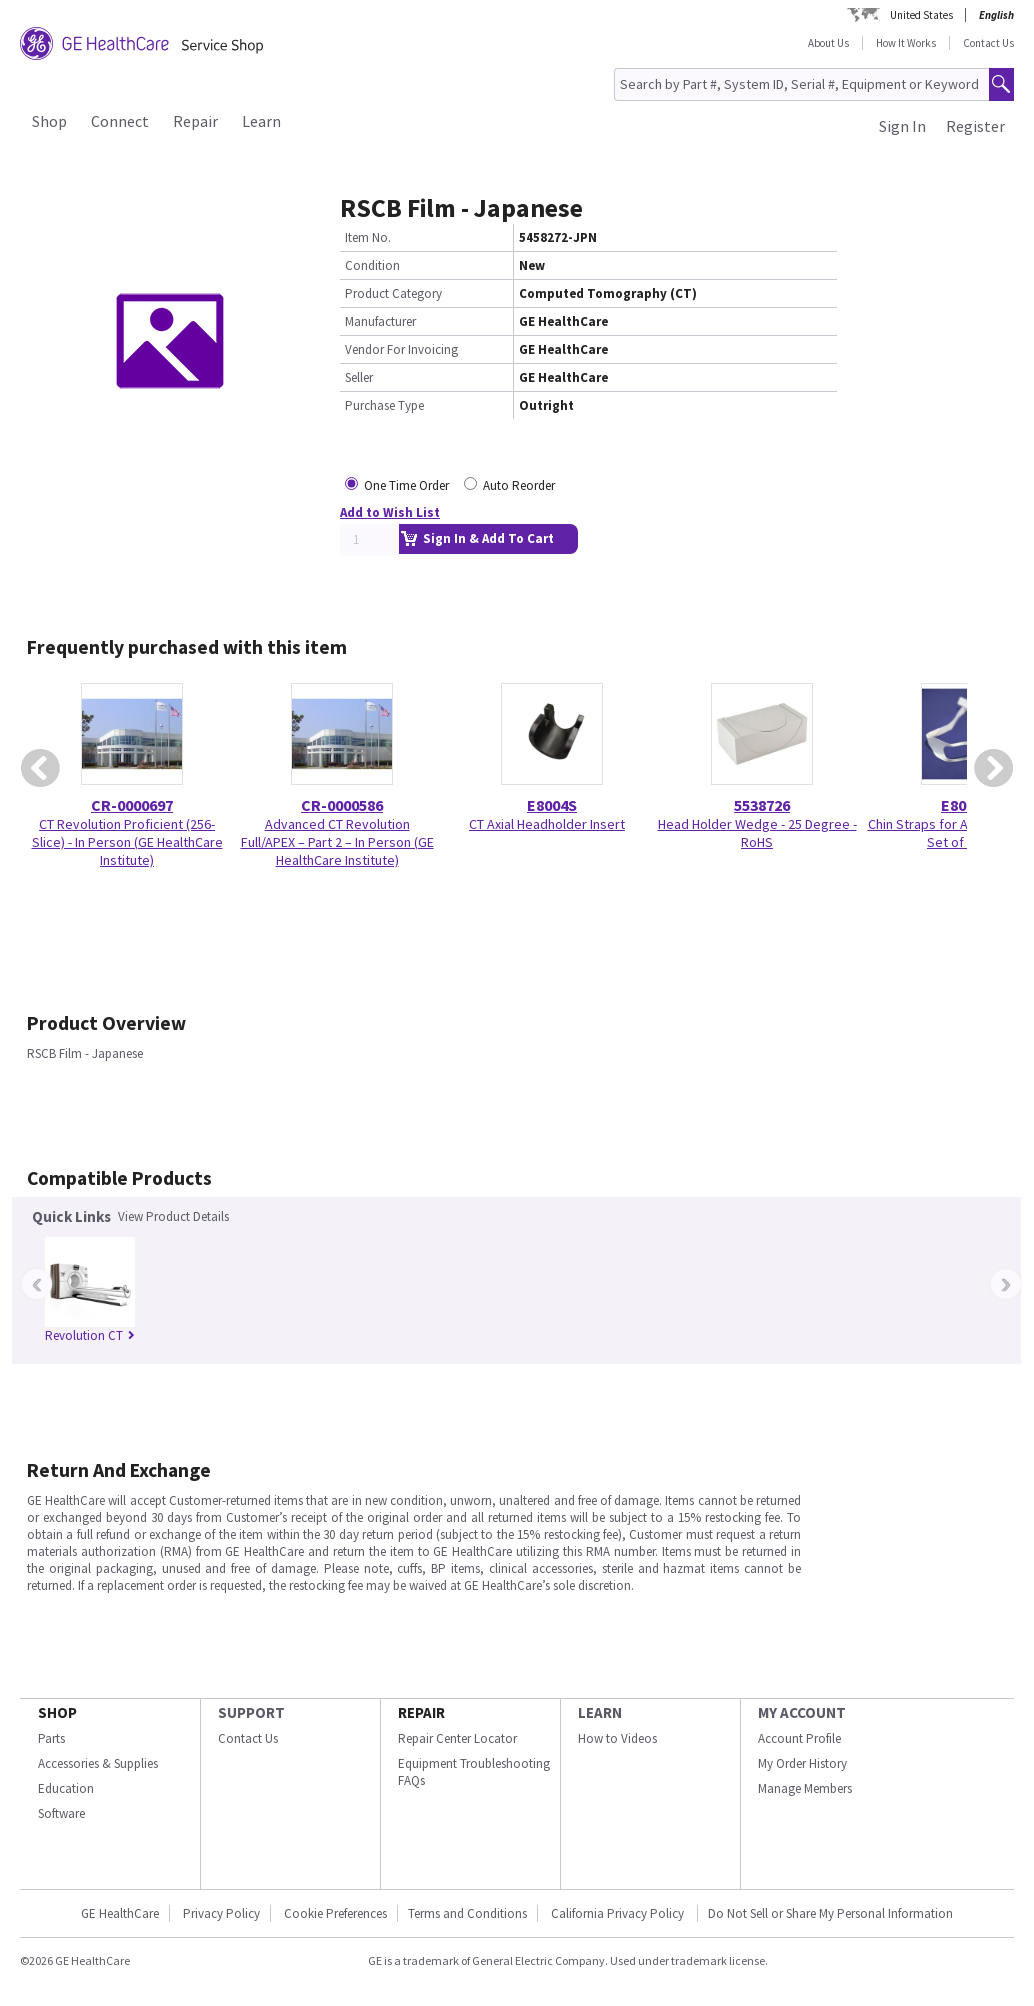 The width and height of the screenshot is (1034, 2006). Describe the element at coordinates (762, 805) in the screenshot. I see `5538726` at that location.